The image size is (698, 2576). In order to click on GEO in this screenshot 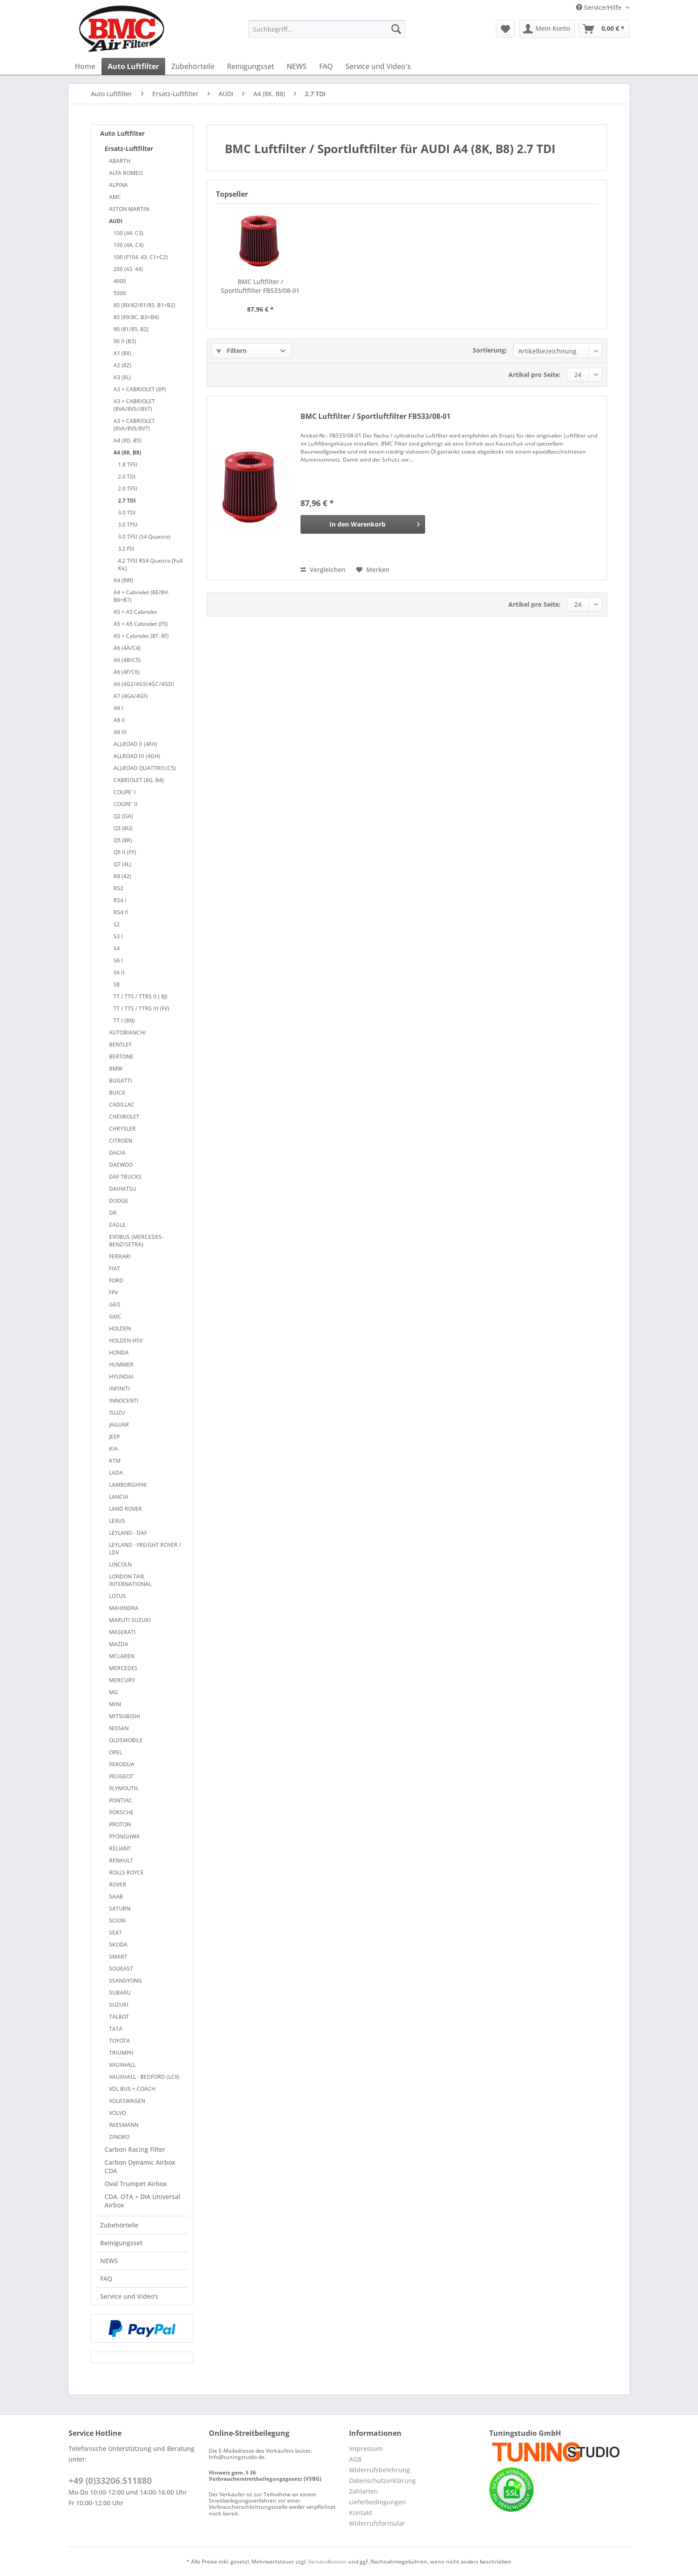, I will do `click(114, 1304)`.